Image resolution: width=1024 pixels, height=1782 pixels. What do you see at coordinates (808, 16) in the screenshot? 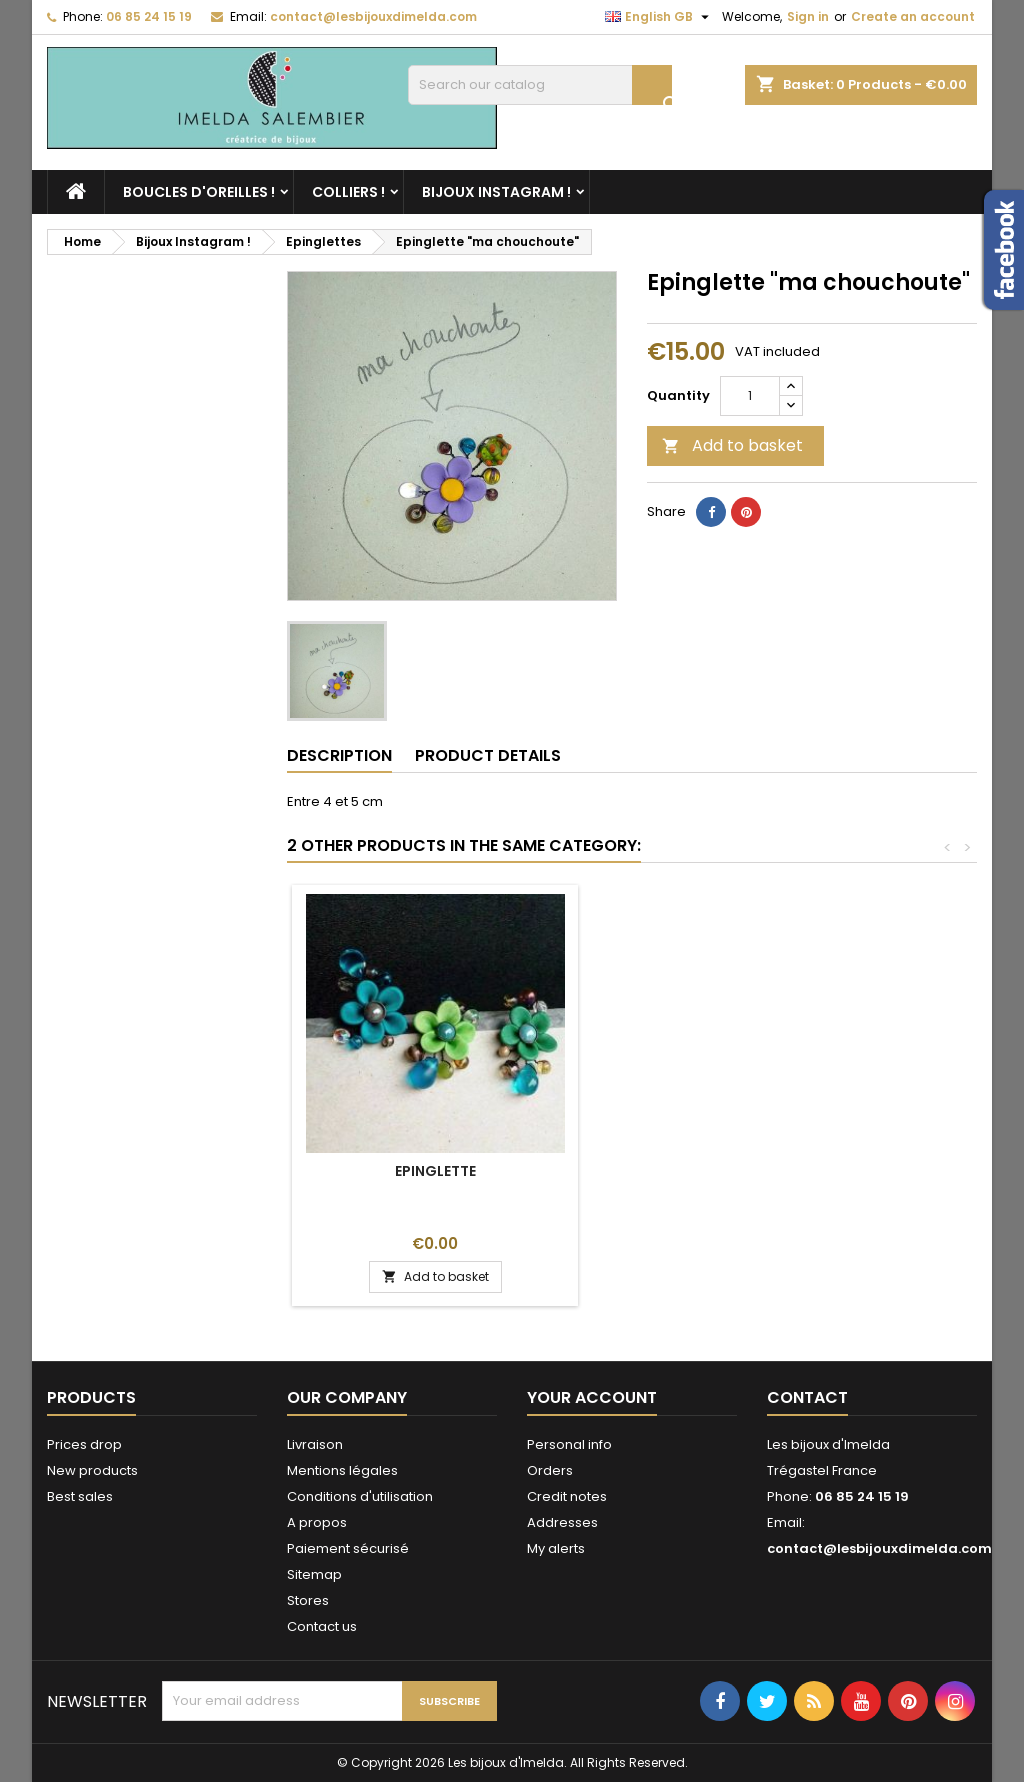
I see `Sign in` at bounding box center [808, 16].